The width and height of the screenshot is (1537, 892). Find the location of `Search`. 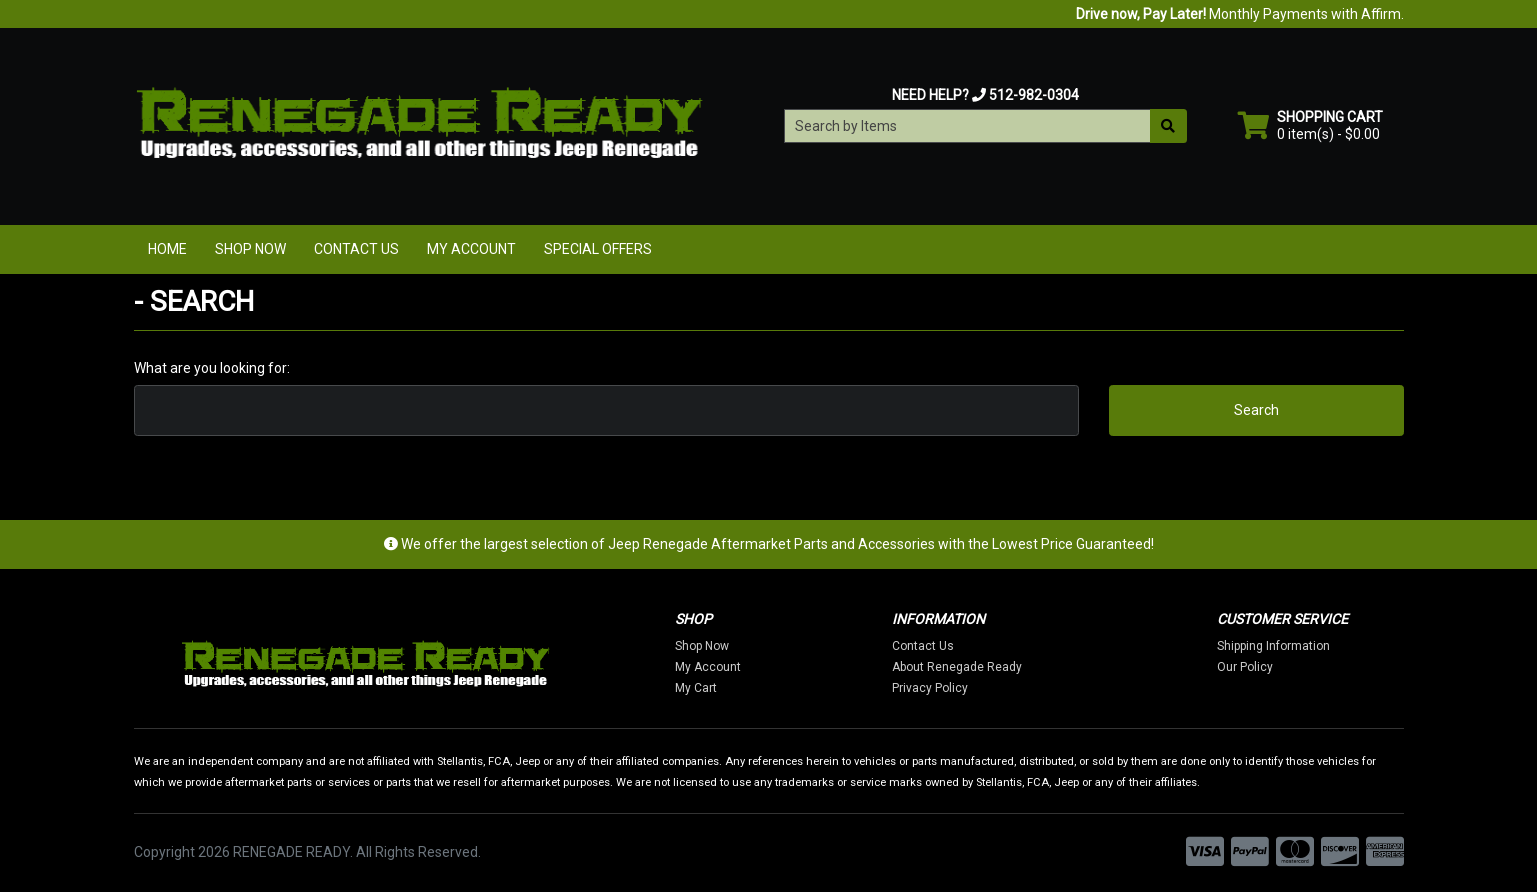

Search is located at coordinates (1256, 410).